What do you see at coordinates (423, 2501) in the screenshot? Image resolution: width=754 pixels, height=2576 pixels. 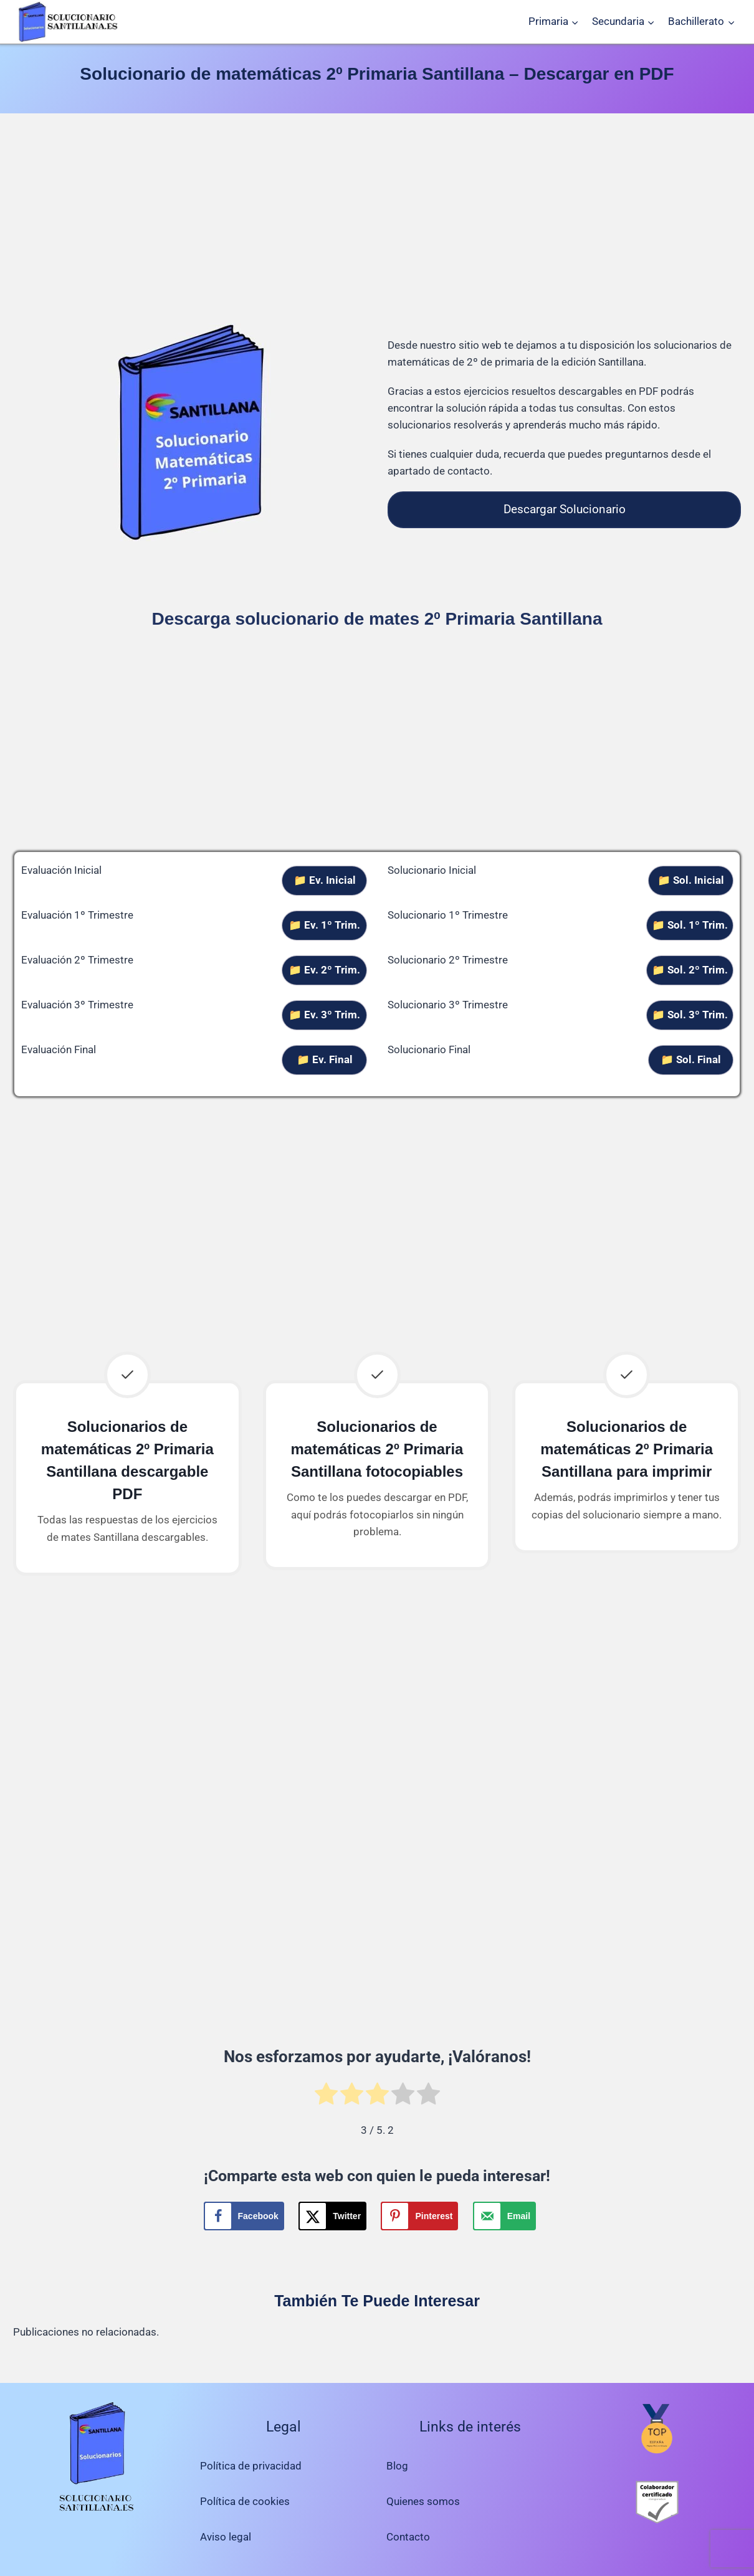 I see `Quienes somos` at bounding box center [423, 2501].